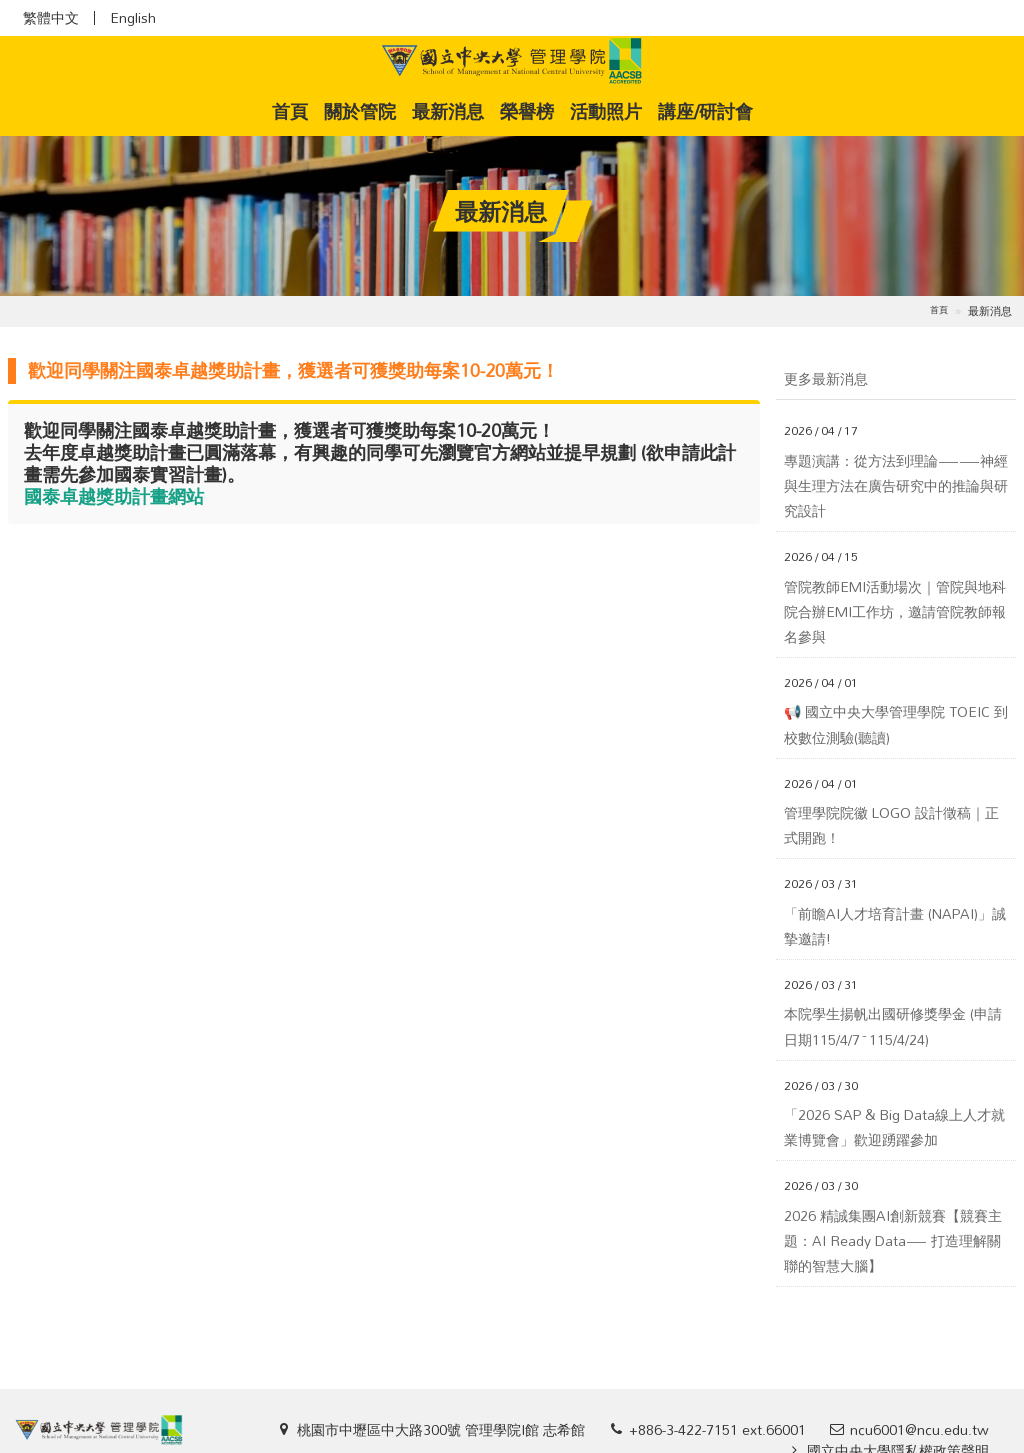 This screenshot has height=1453, width=1024. I want to click on 講座/研討會, so click(705, 111).